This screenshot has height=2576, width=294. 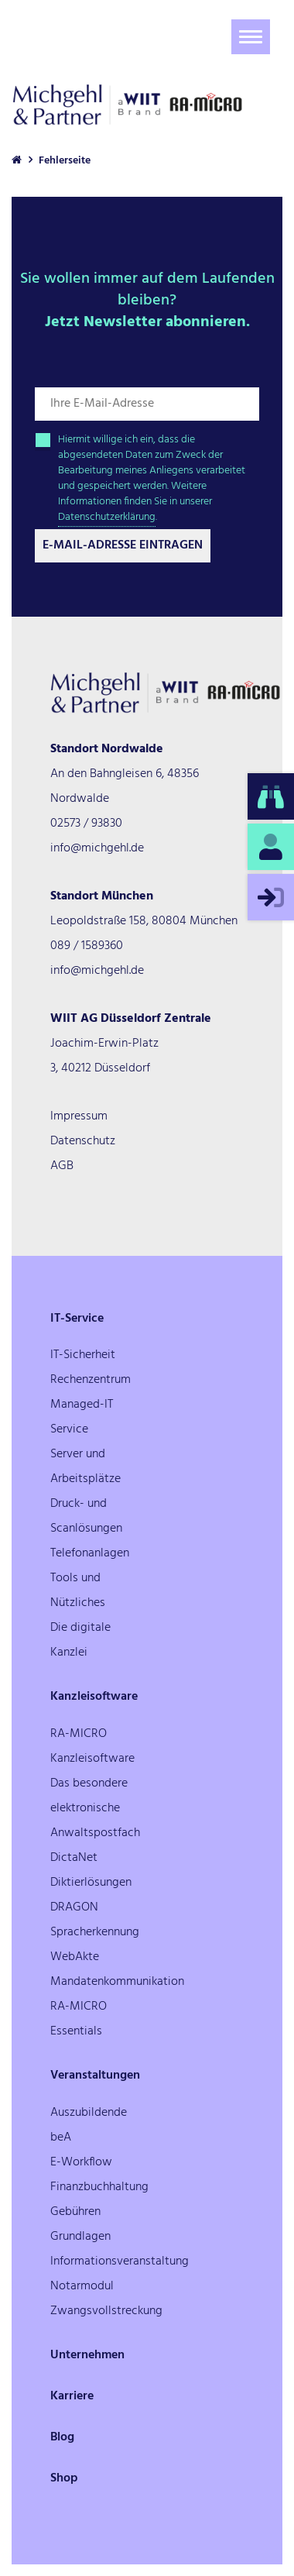 What do you see at coordinates (89, 1553) in the screenshot?
I see `Telefonanlagen` at bounding box center [89, 1553].